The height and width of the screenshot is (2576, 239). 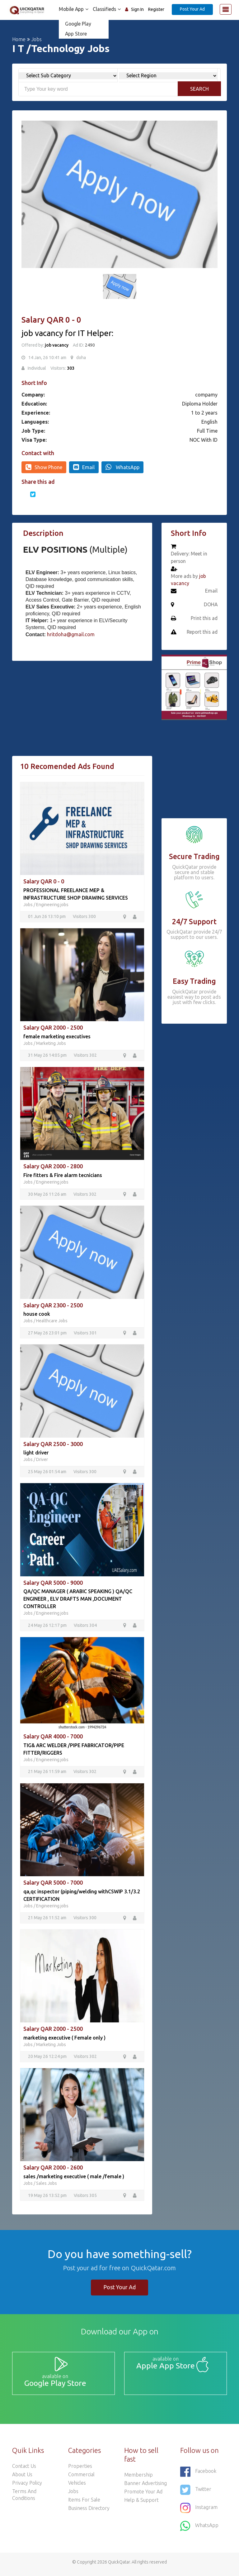 What do you see at coordinates (22, 2479) in the screenshot?
I see `About Us` at bounding box center [22, 2479].